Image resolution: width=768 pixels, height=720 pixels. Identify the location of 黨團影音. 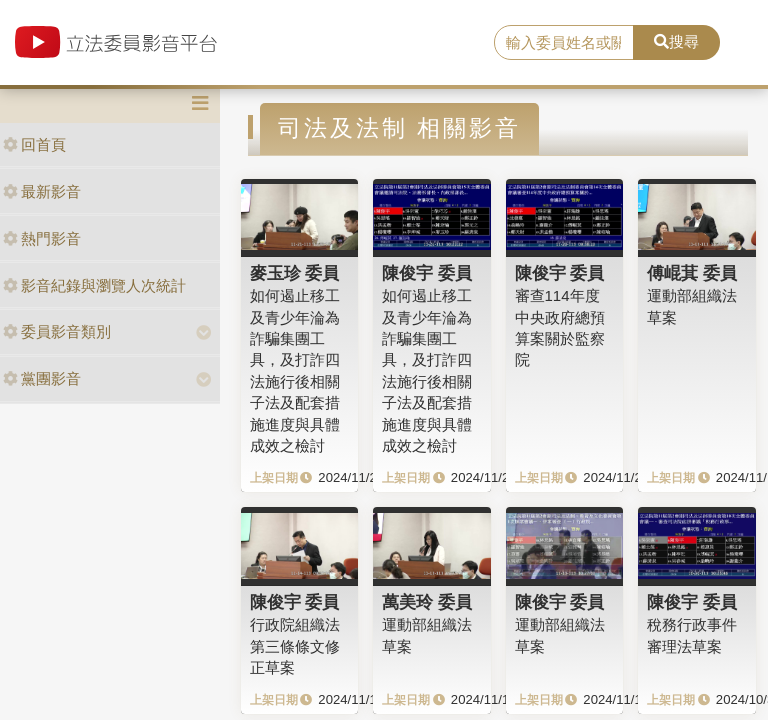
(42, 378).